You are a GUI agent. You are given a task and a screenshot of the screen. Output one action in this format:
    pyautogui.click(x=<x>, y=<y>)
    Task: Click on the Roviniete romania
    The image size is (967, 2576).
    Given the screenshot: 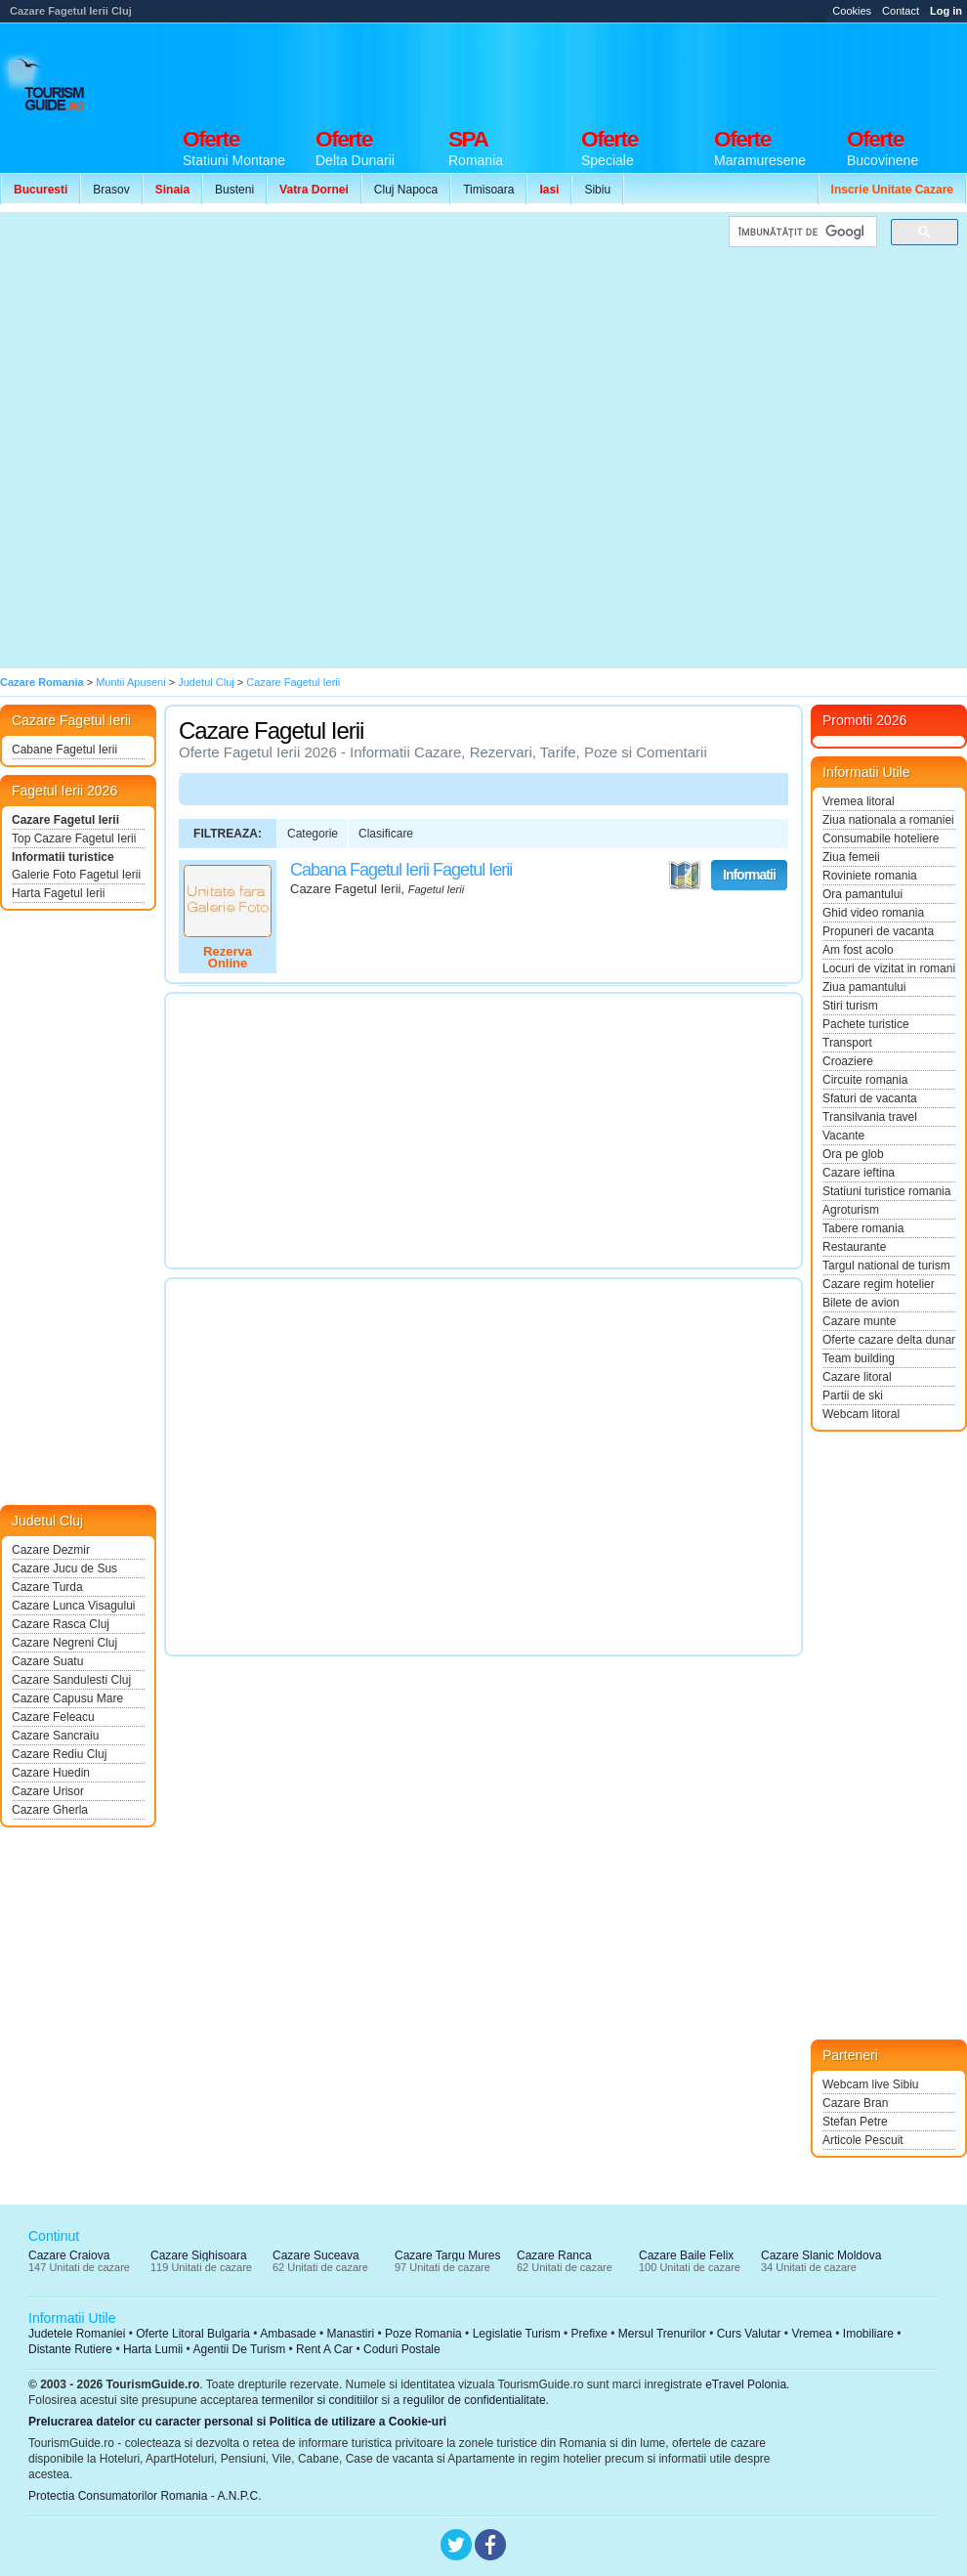 What is the action you would take?
    pyautogui.click(x=869, y=875)
    